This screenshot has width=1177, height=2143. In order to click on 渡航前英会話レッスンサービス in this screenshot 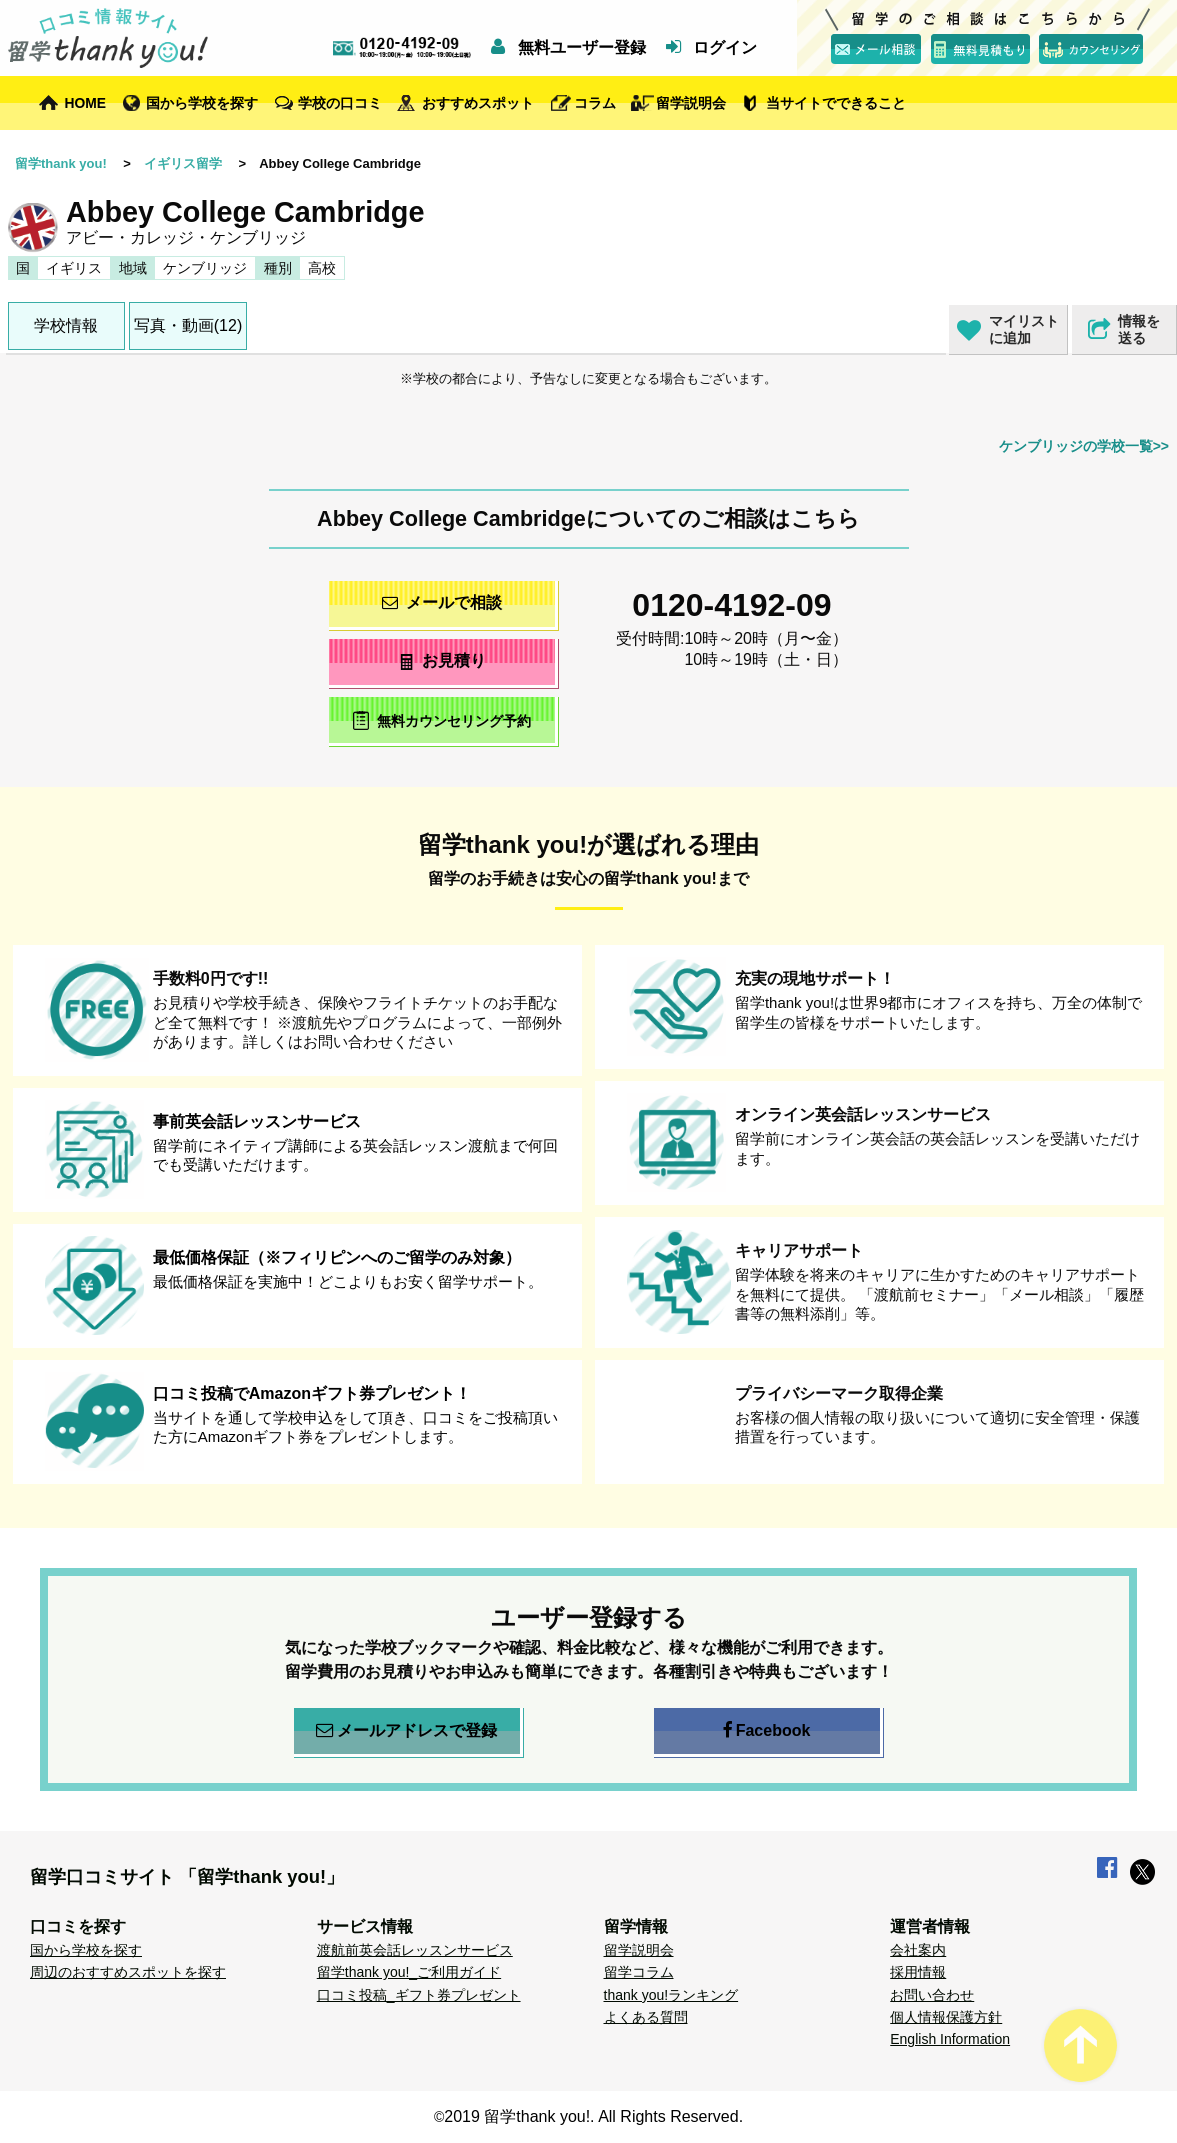, I will do `click(415, 1950)`.